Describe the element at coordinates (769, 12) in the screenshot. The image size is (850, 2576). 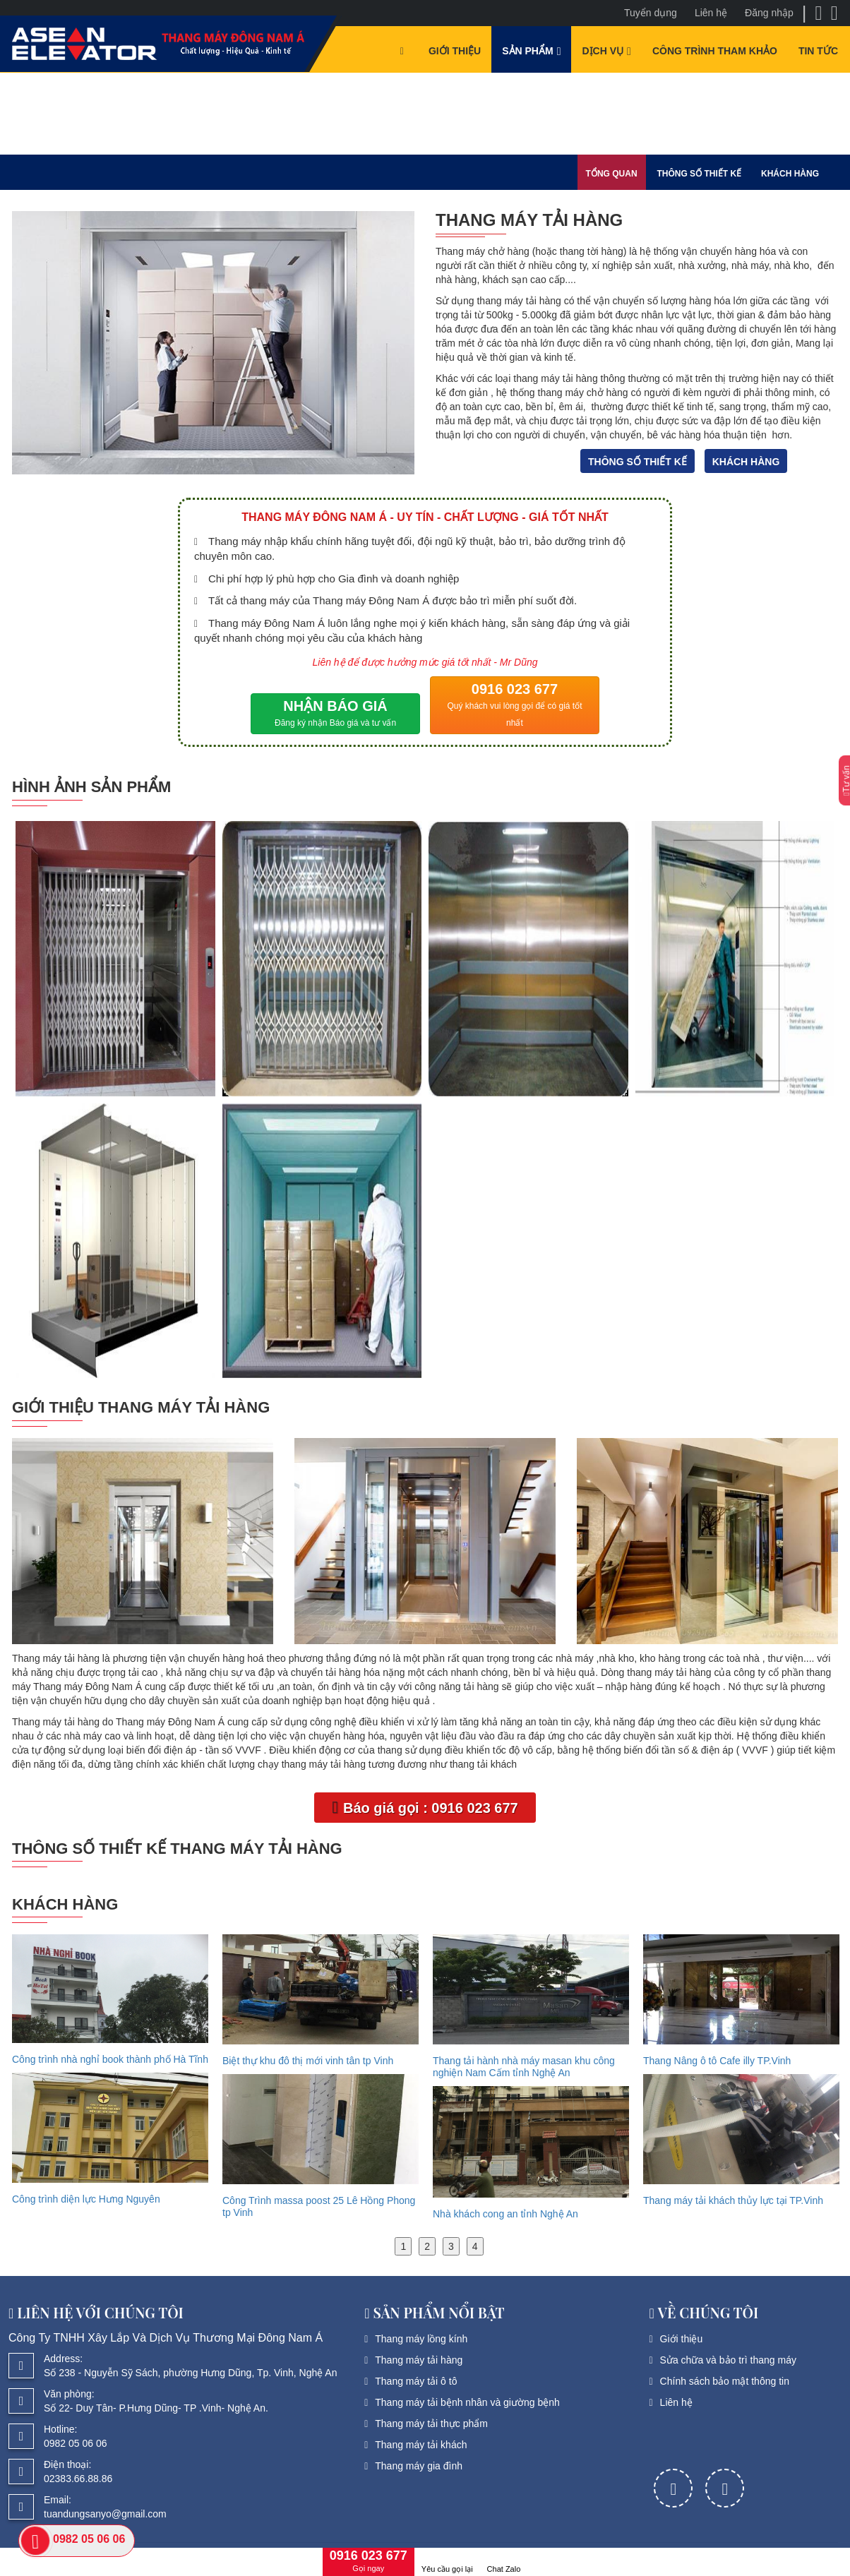
I see `Đăng nhập` at that location.